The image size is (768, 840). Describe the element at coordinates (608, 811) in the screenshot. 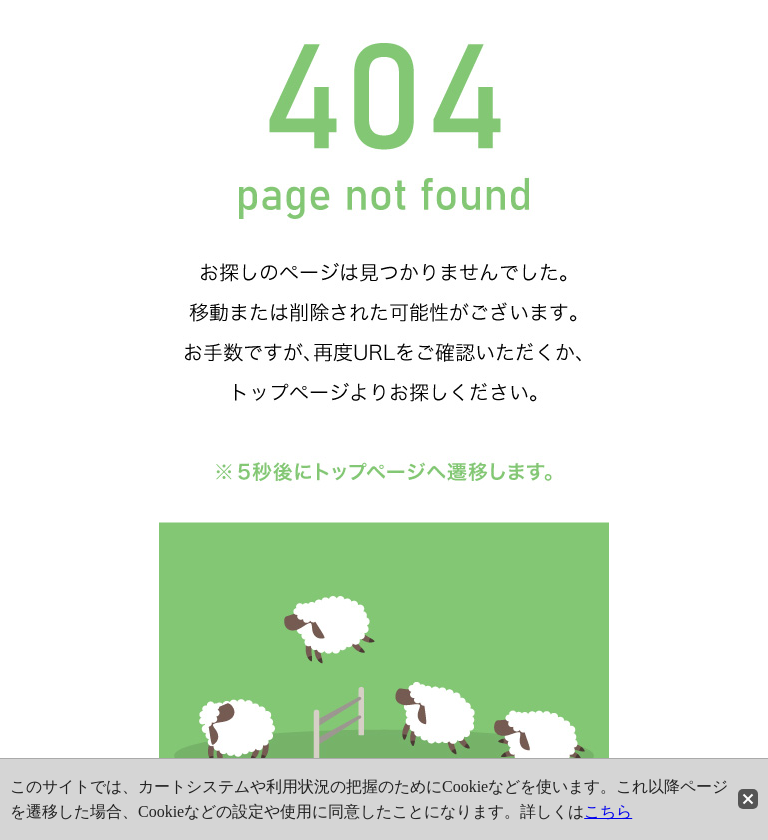

I see `こちら` at that location.